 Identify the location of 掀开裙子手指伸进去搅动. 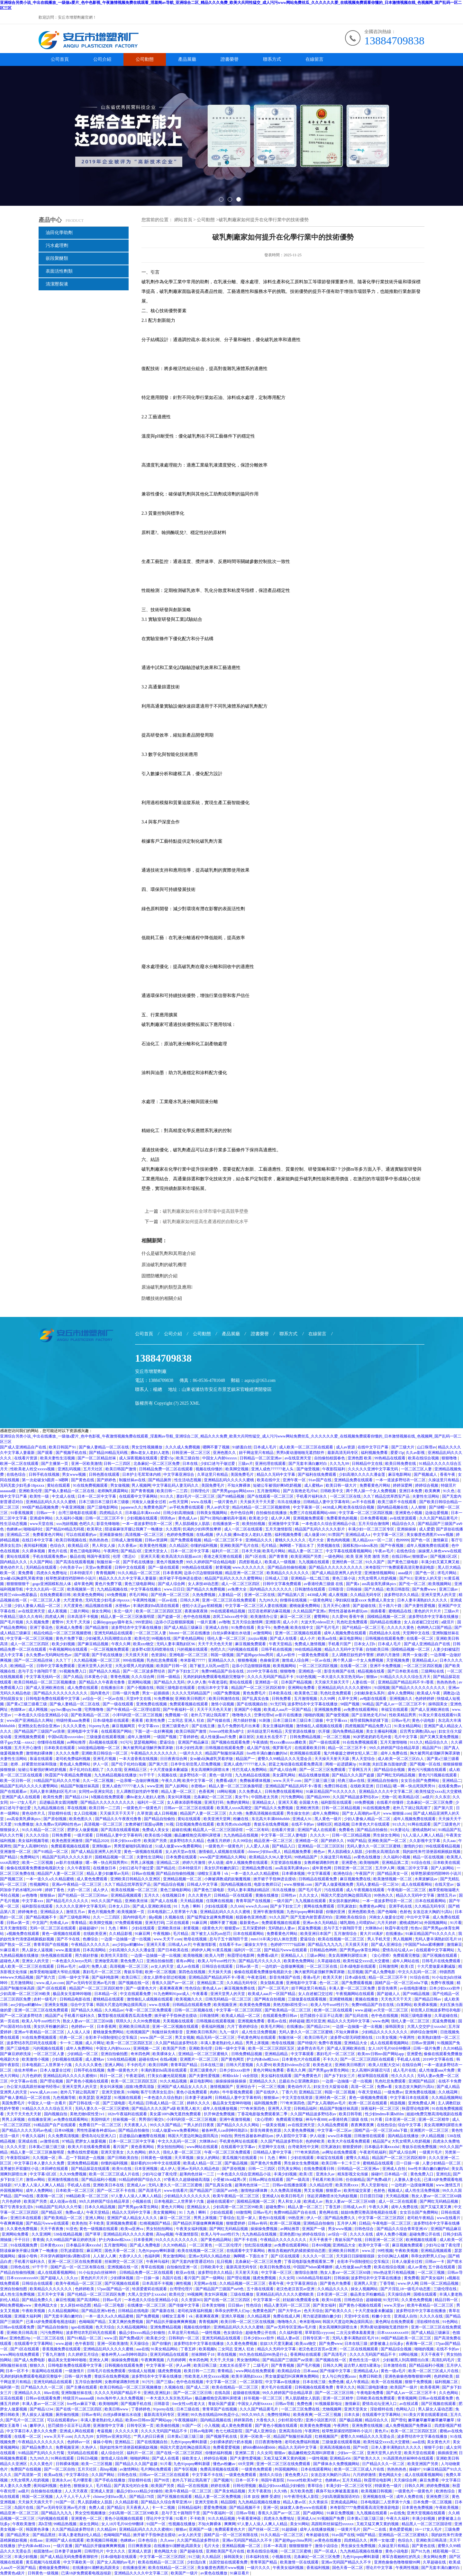
(181, 1578).